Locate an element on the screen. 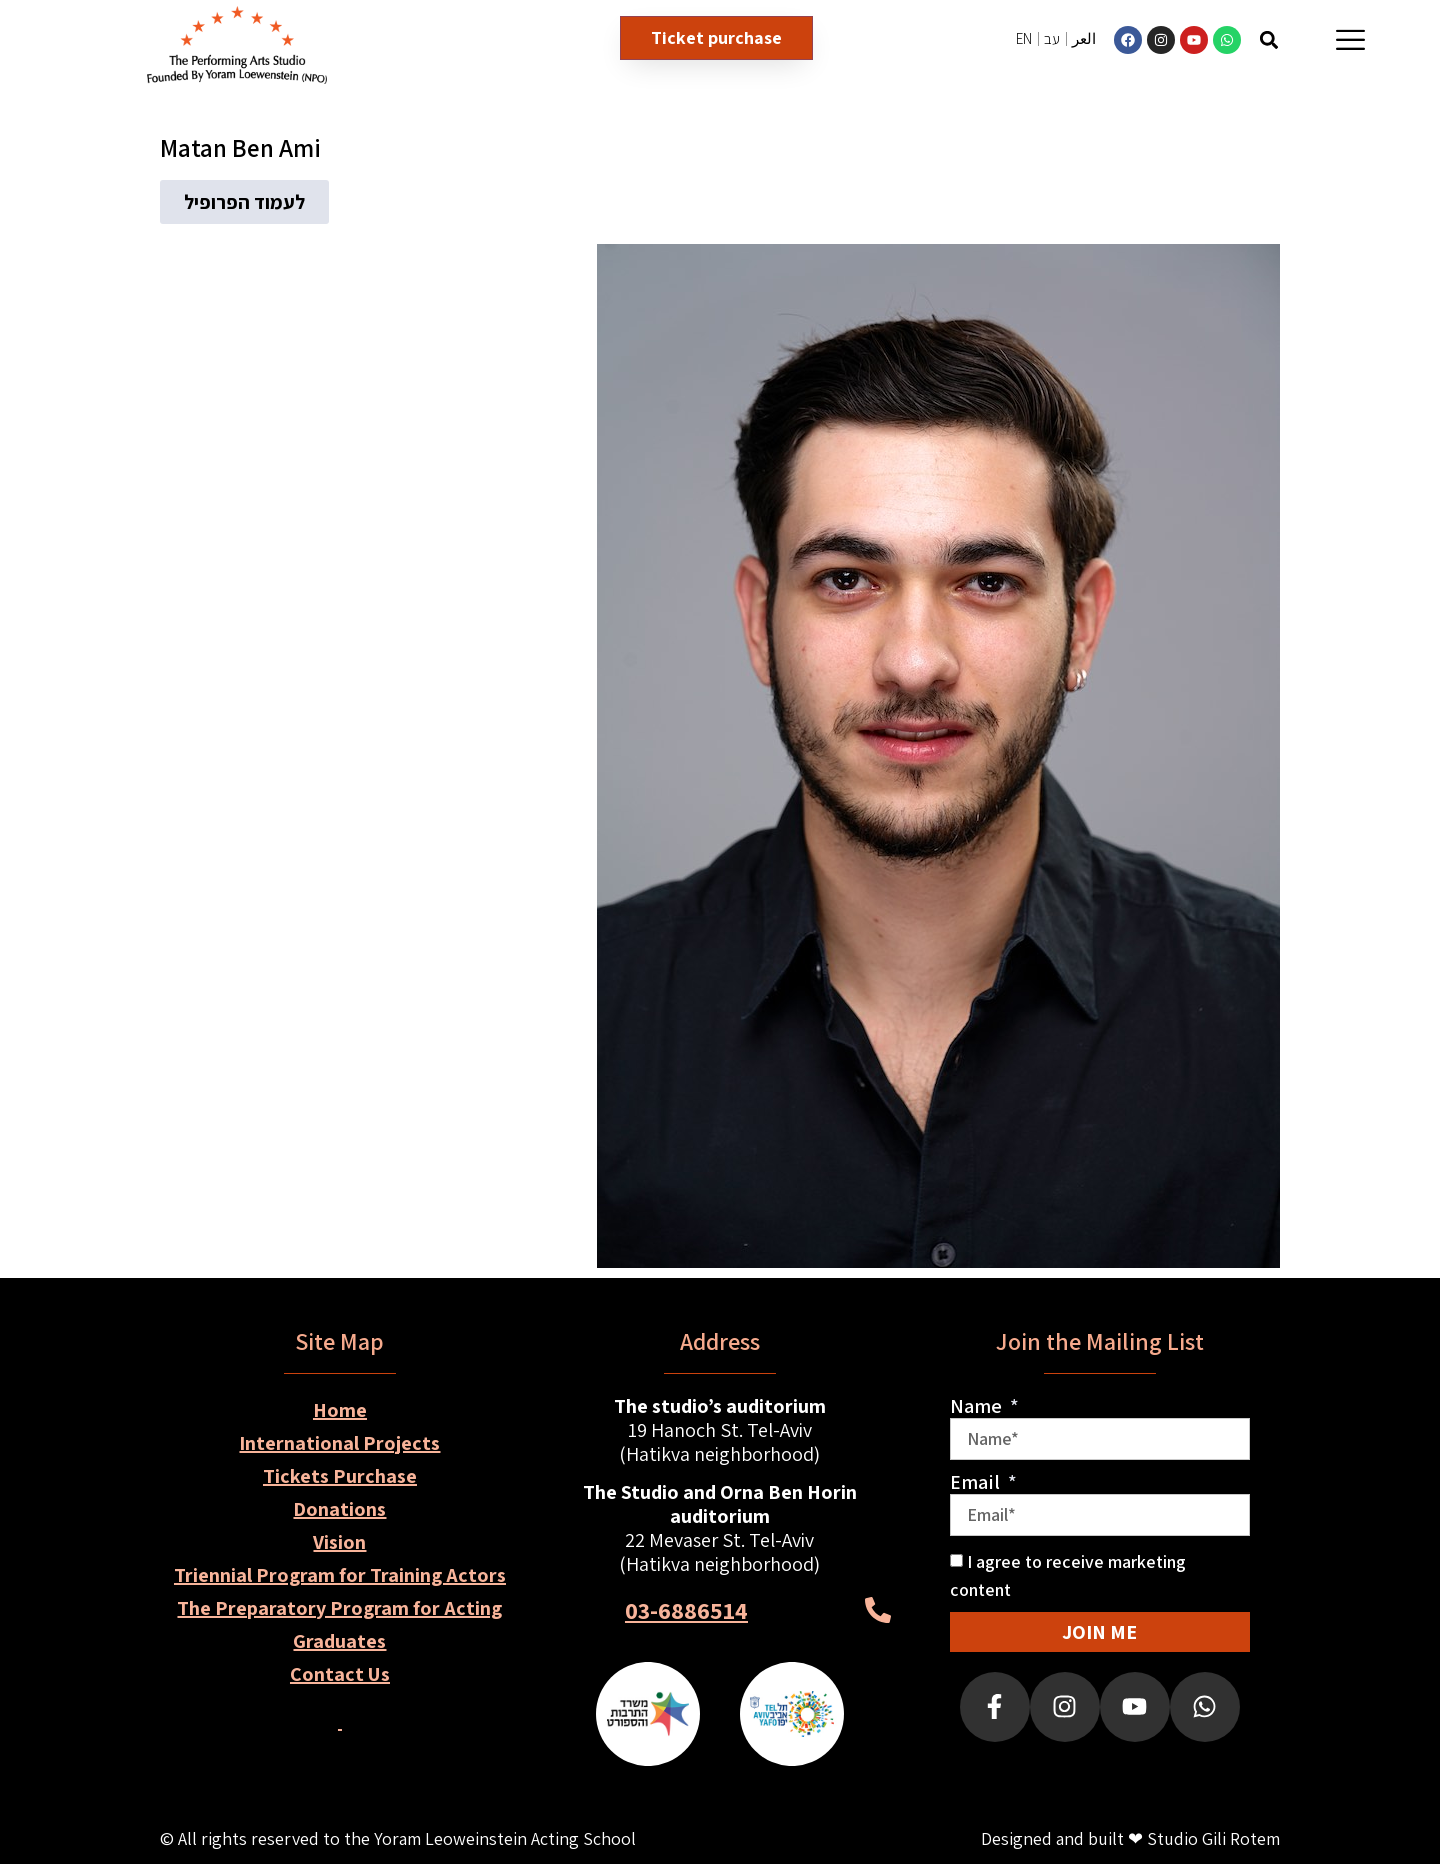 This screenshot has width=1440, height=1864. 03-6886514 is located at coordinates (686, 1610).